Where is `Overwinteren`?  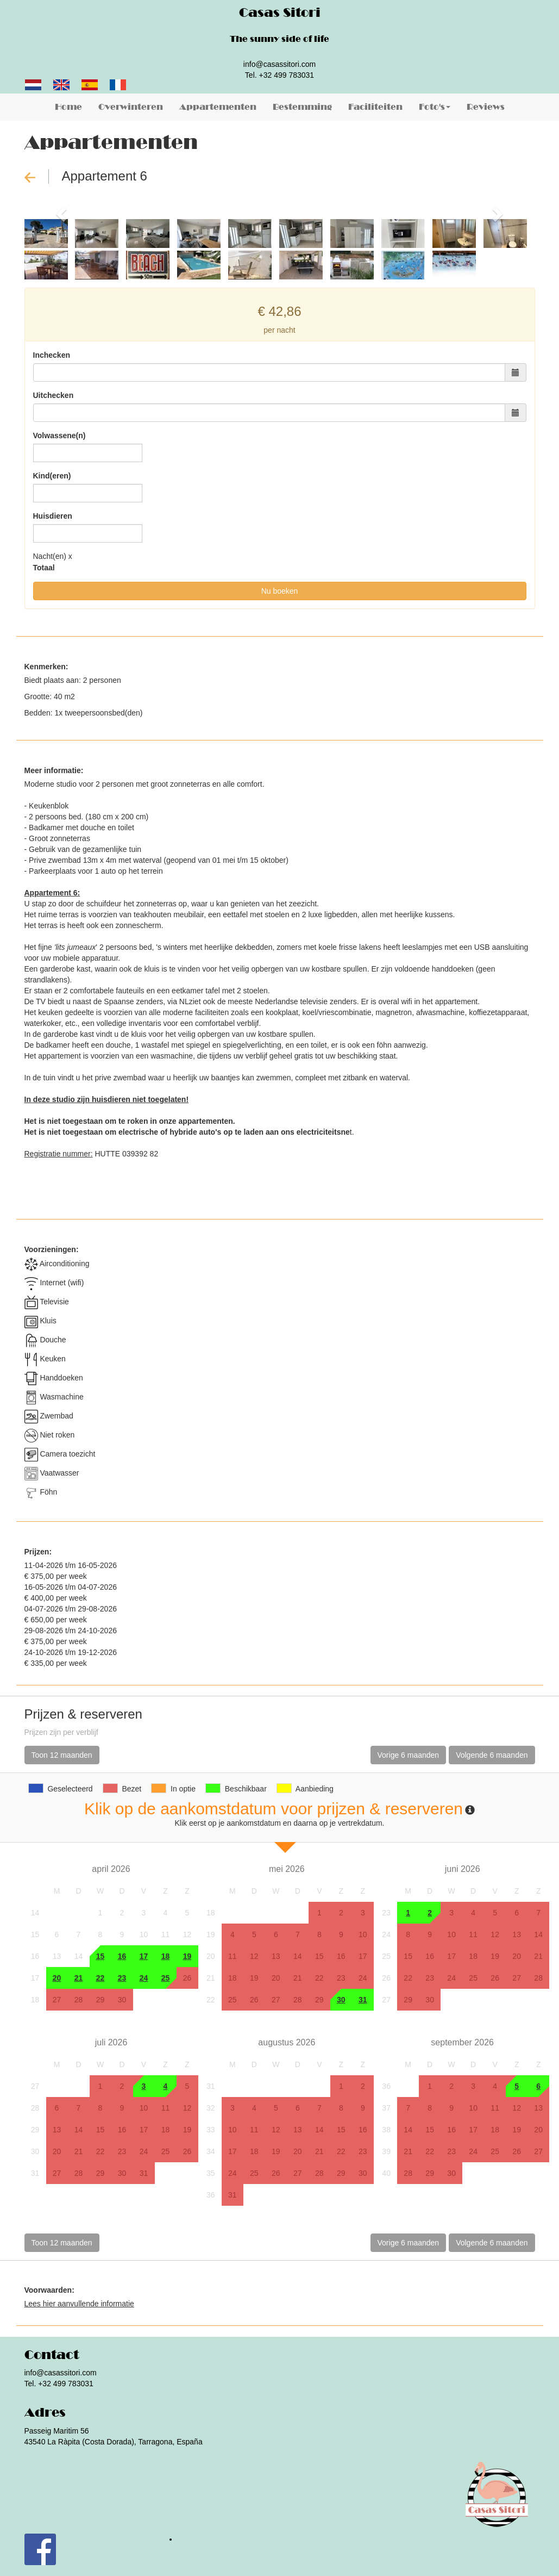 Overwinteren is located at coordinates (130, 107).